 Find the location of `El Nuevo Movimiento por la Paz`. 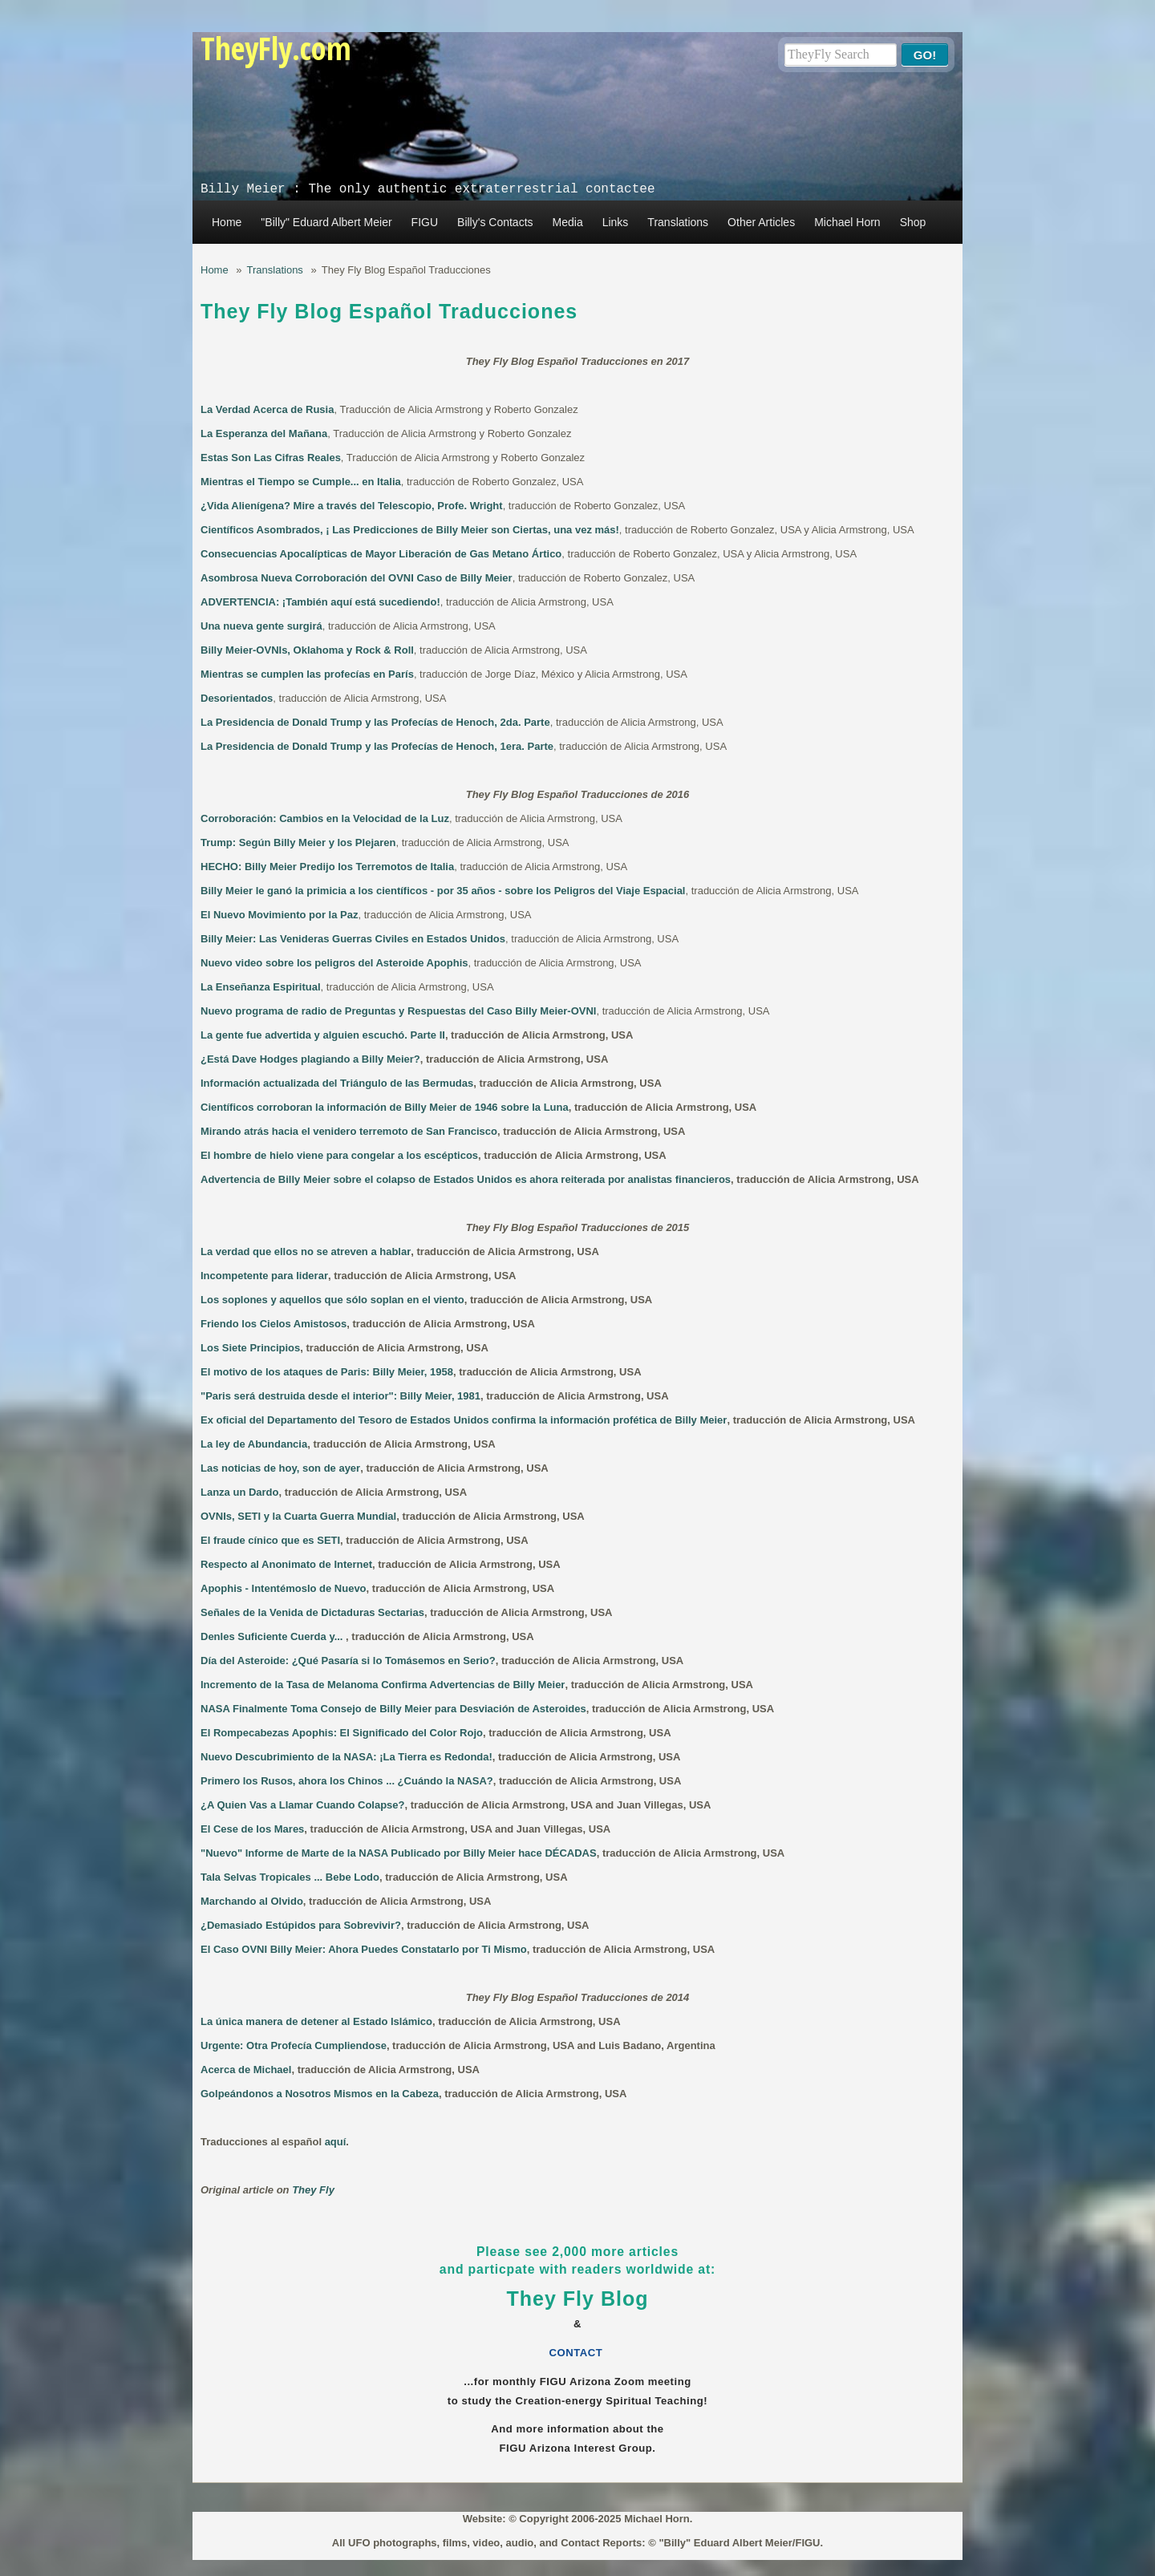

El Nuevo Movimiento por la Paz is located at coordinates (279, 915).